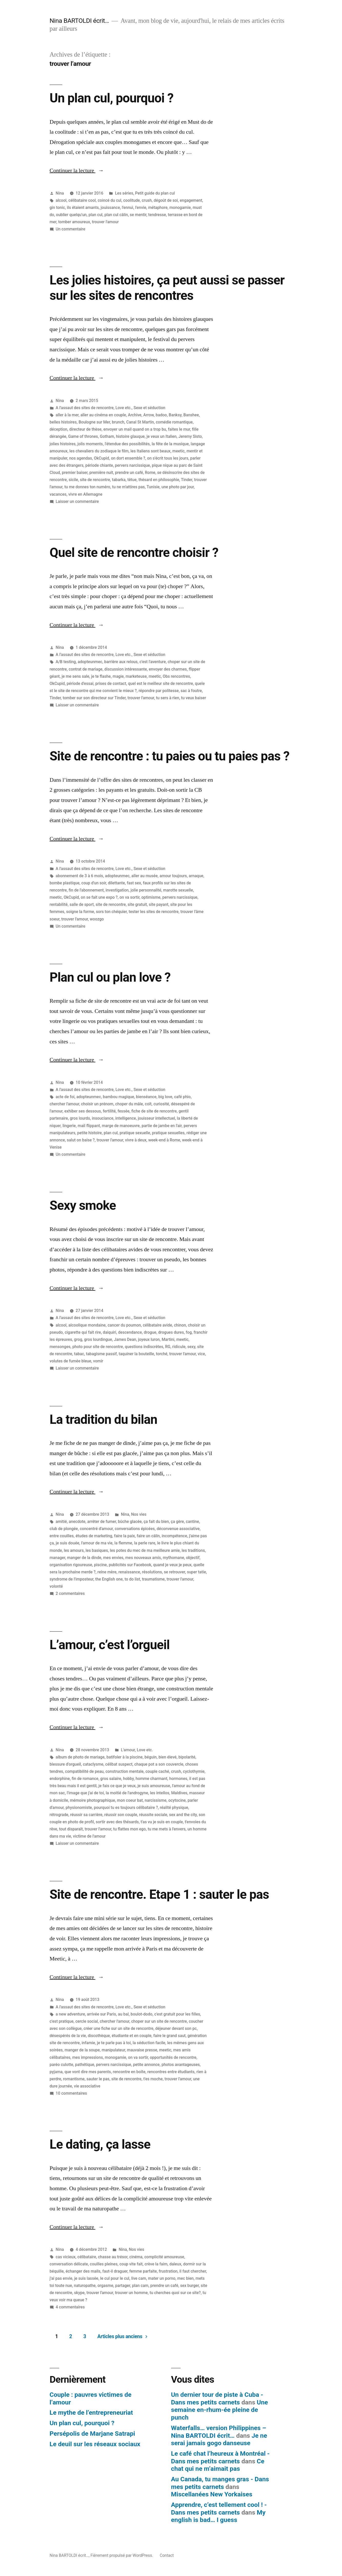 The height and width of the screenshot is (2576, 342). Describe the element at coordinates (63, 443) in the screenshot. I see `jolies histoires` at that location.